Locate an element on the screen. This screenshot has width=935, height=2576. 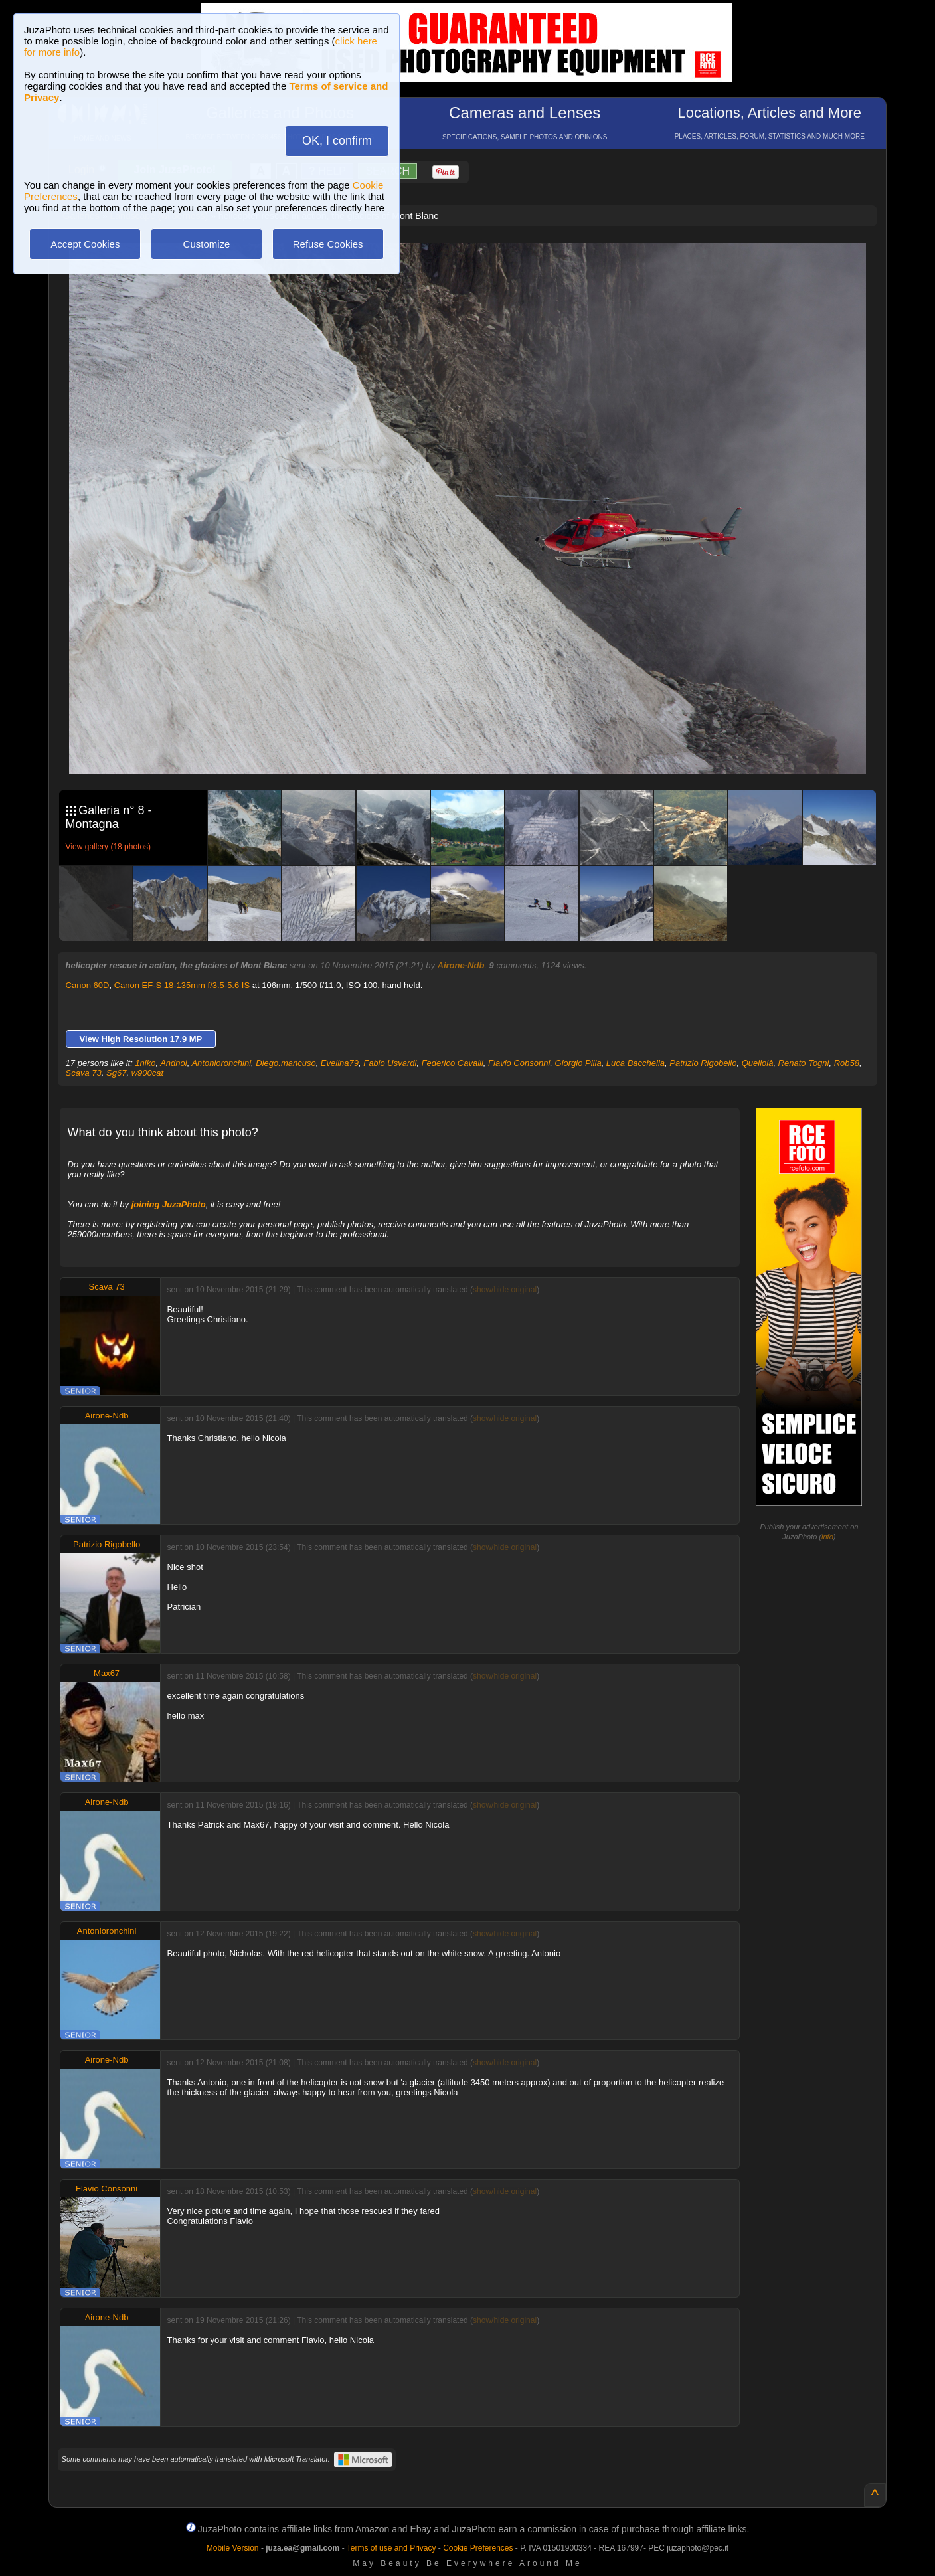
Giorgio Pilla is located at coordinates (578, 1063).